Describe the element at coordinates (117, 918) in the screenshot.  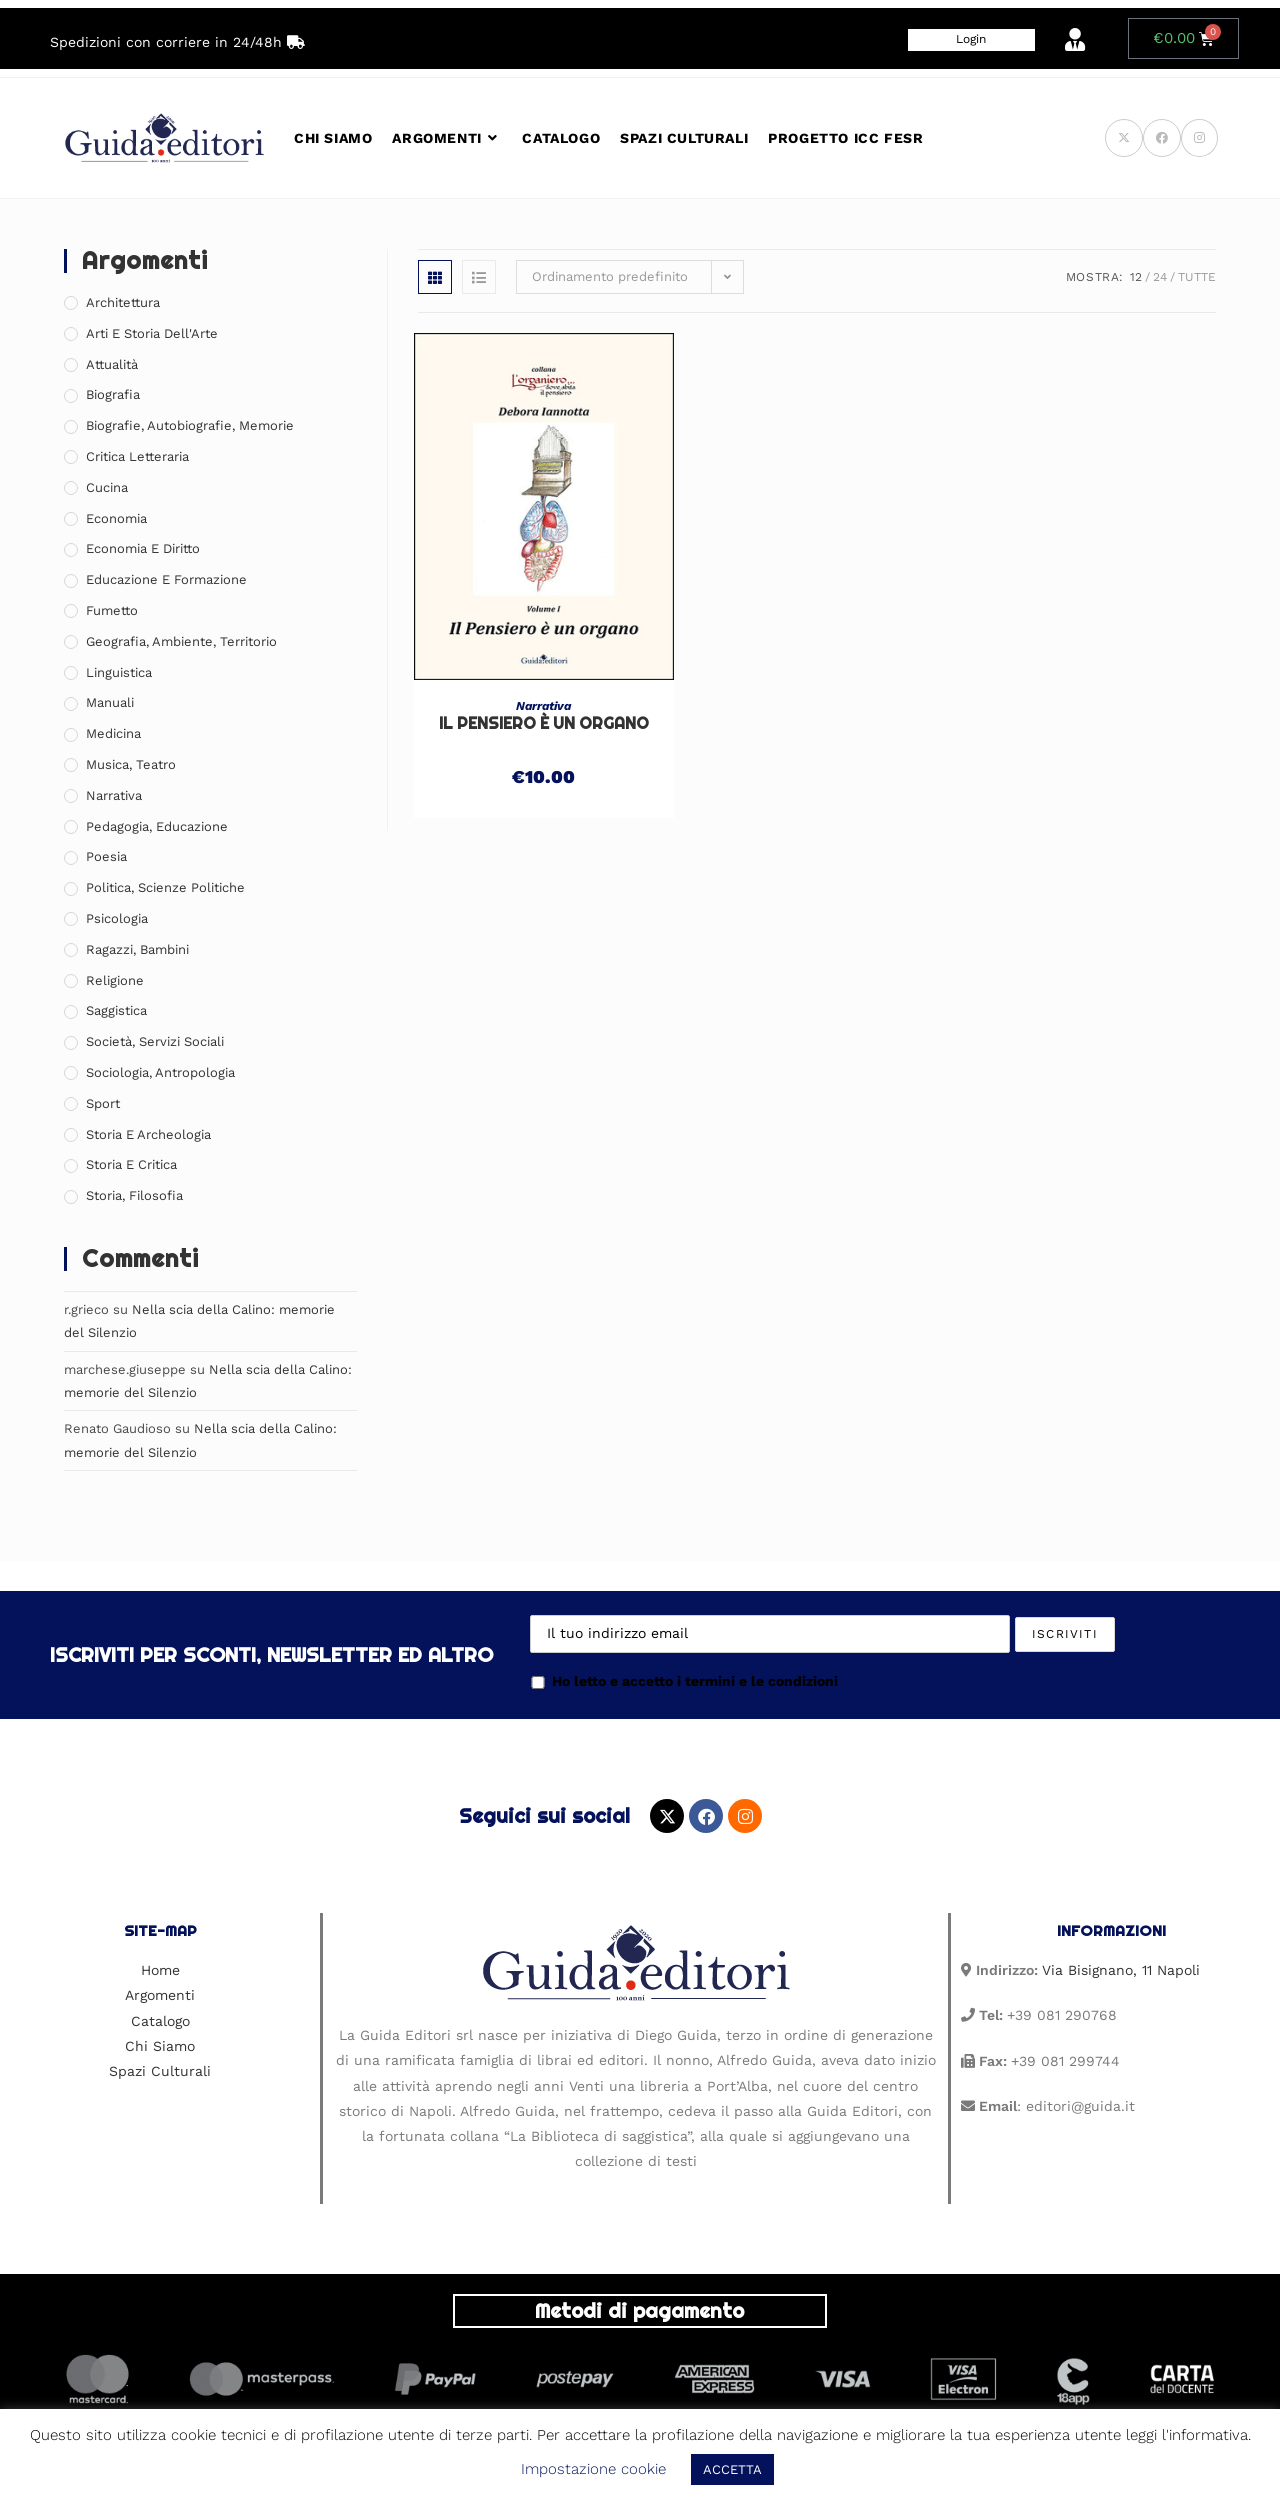
I see `Psicologia` at that location.